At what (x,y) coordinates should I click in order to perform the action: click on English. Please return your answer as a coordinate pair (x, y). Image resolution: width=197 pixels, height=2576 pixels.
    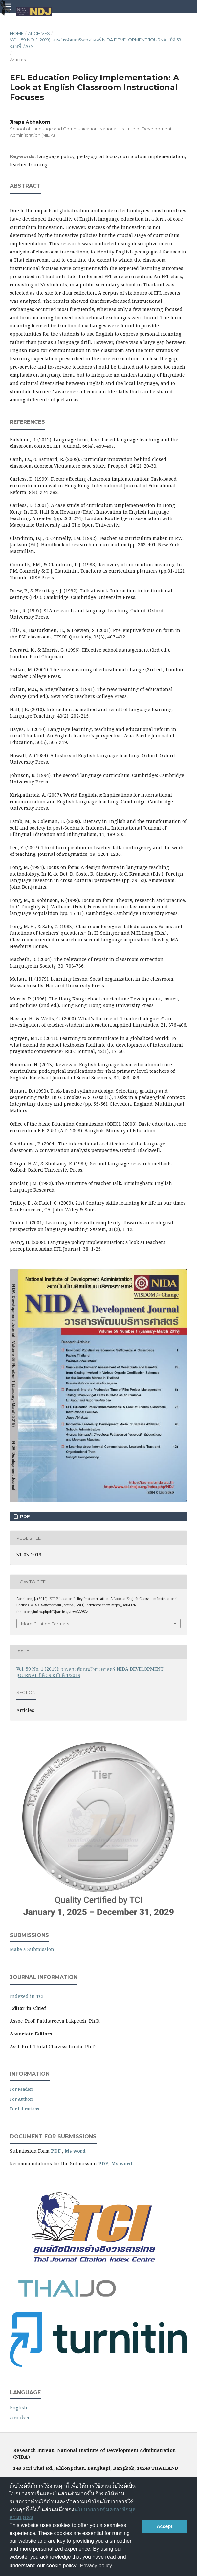
    Looking at the image, I should click on (18, 2407).